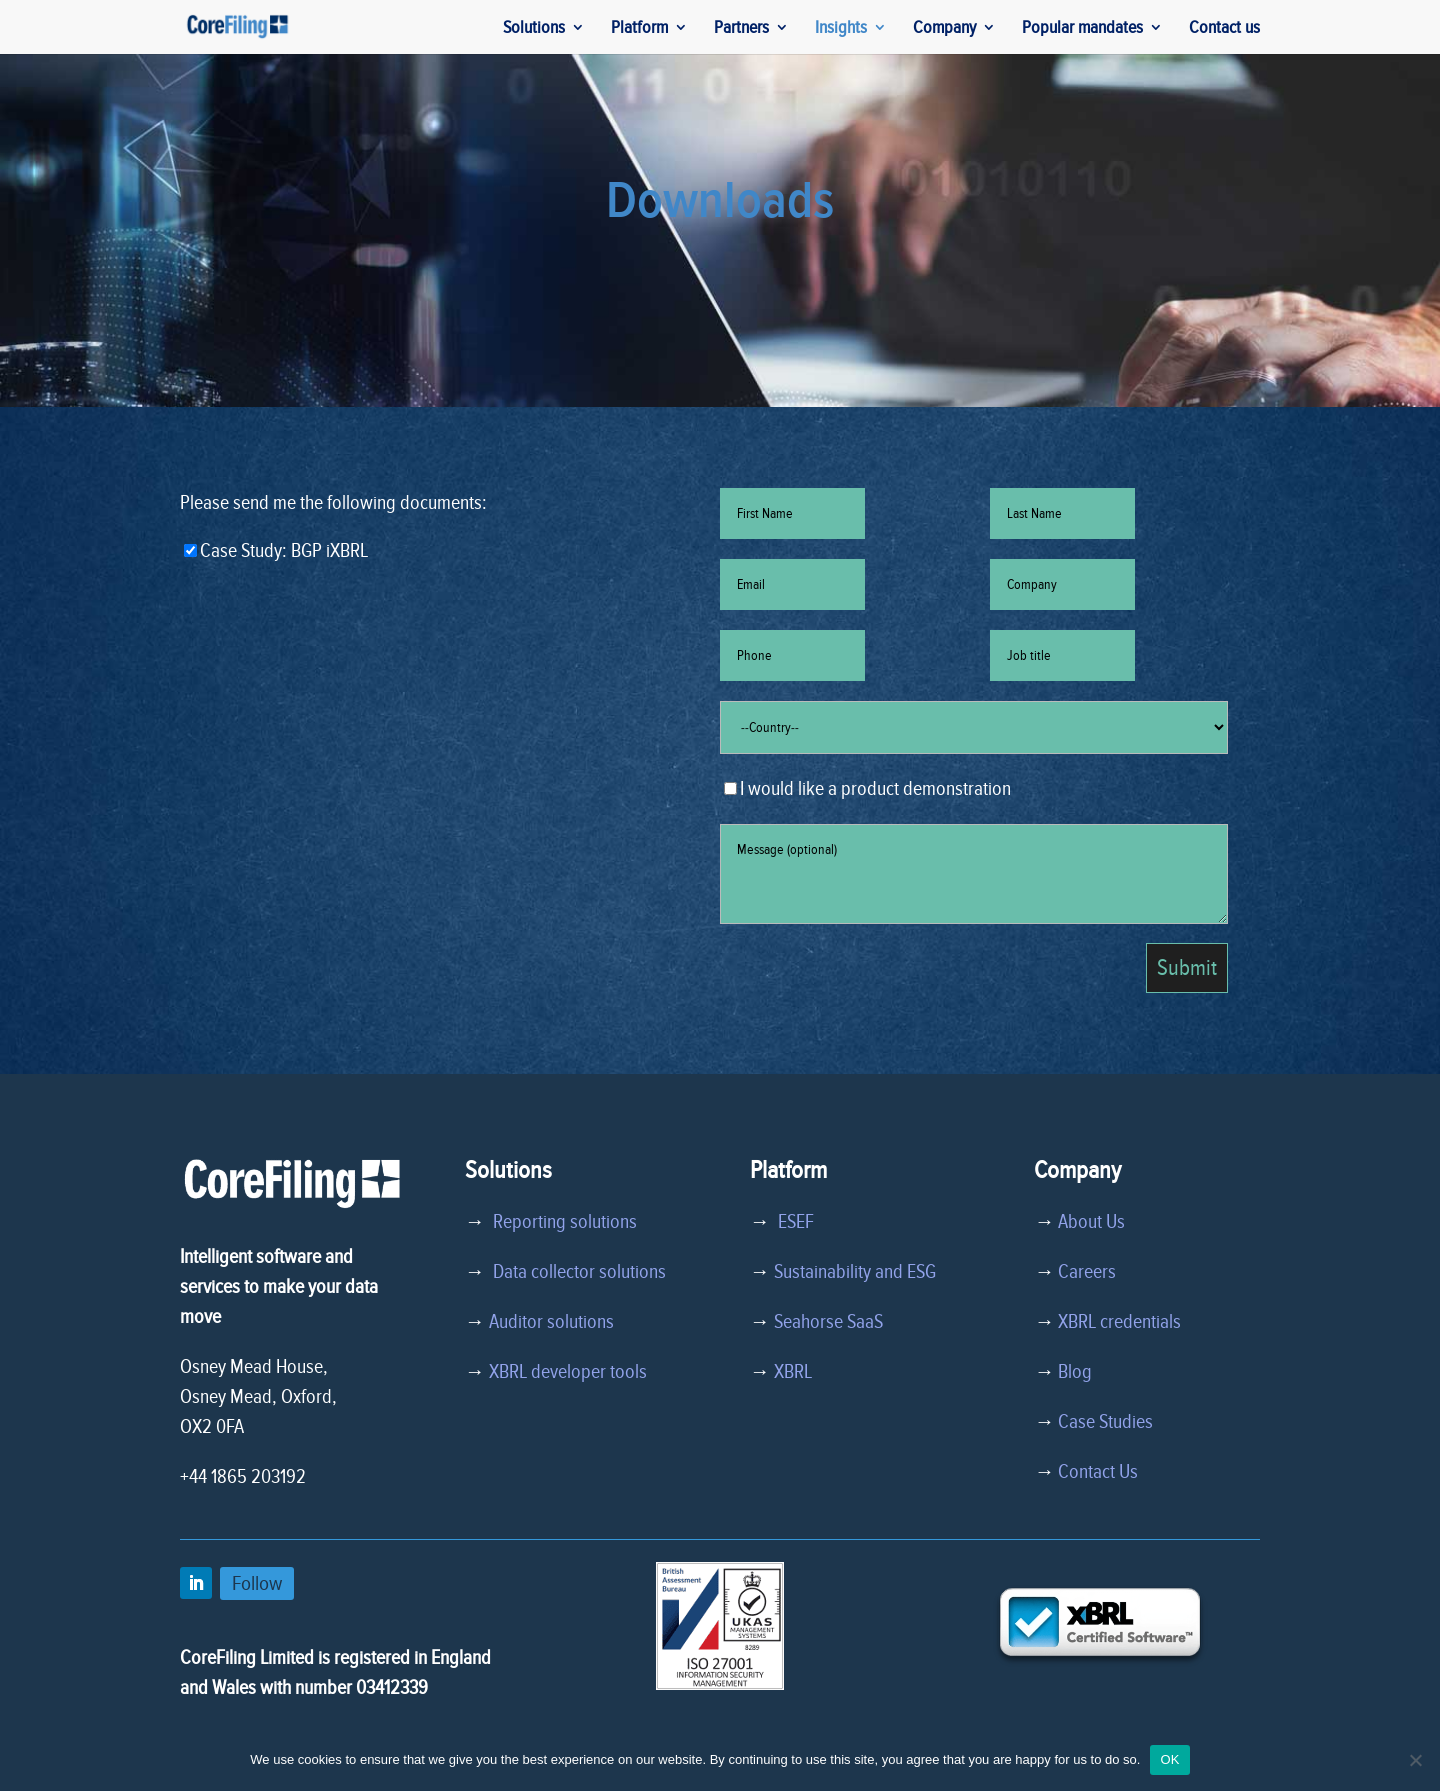  I want to click on Insights, so click(841, 29).